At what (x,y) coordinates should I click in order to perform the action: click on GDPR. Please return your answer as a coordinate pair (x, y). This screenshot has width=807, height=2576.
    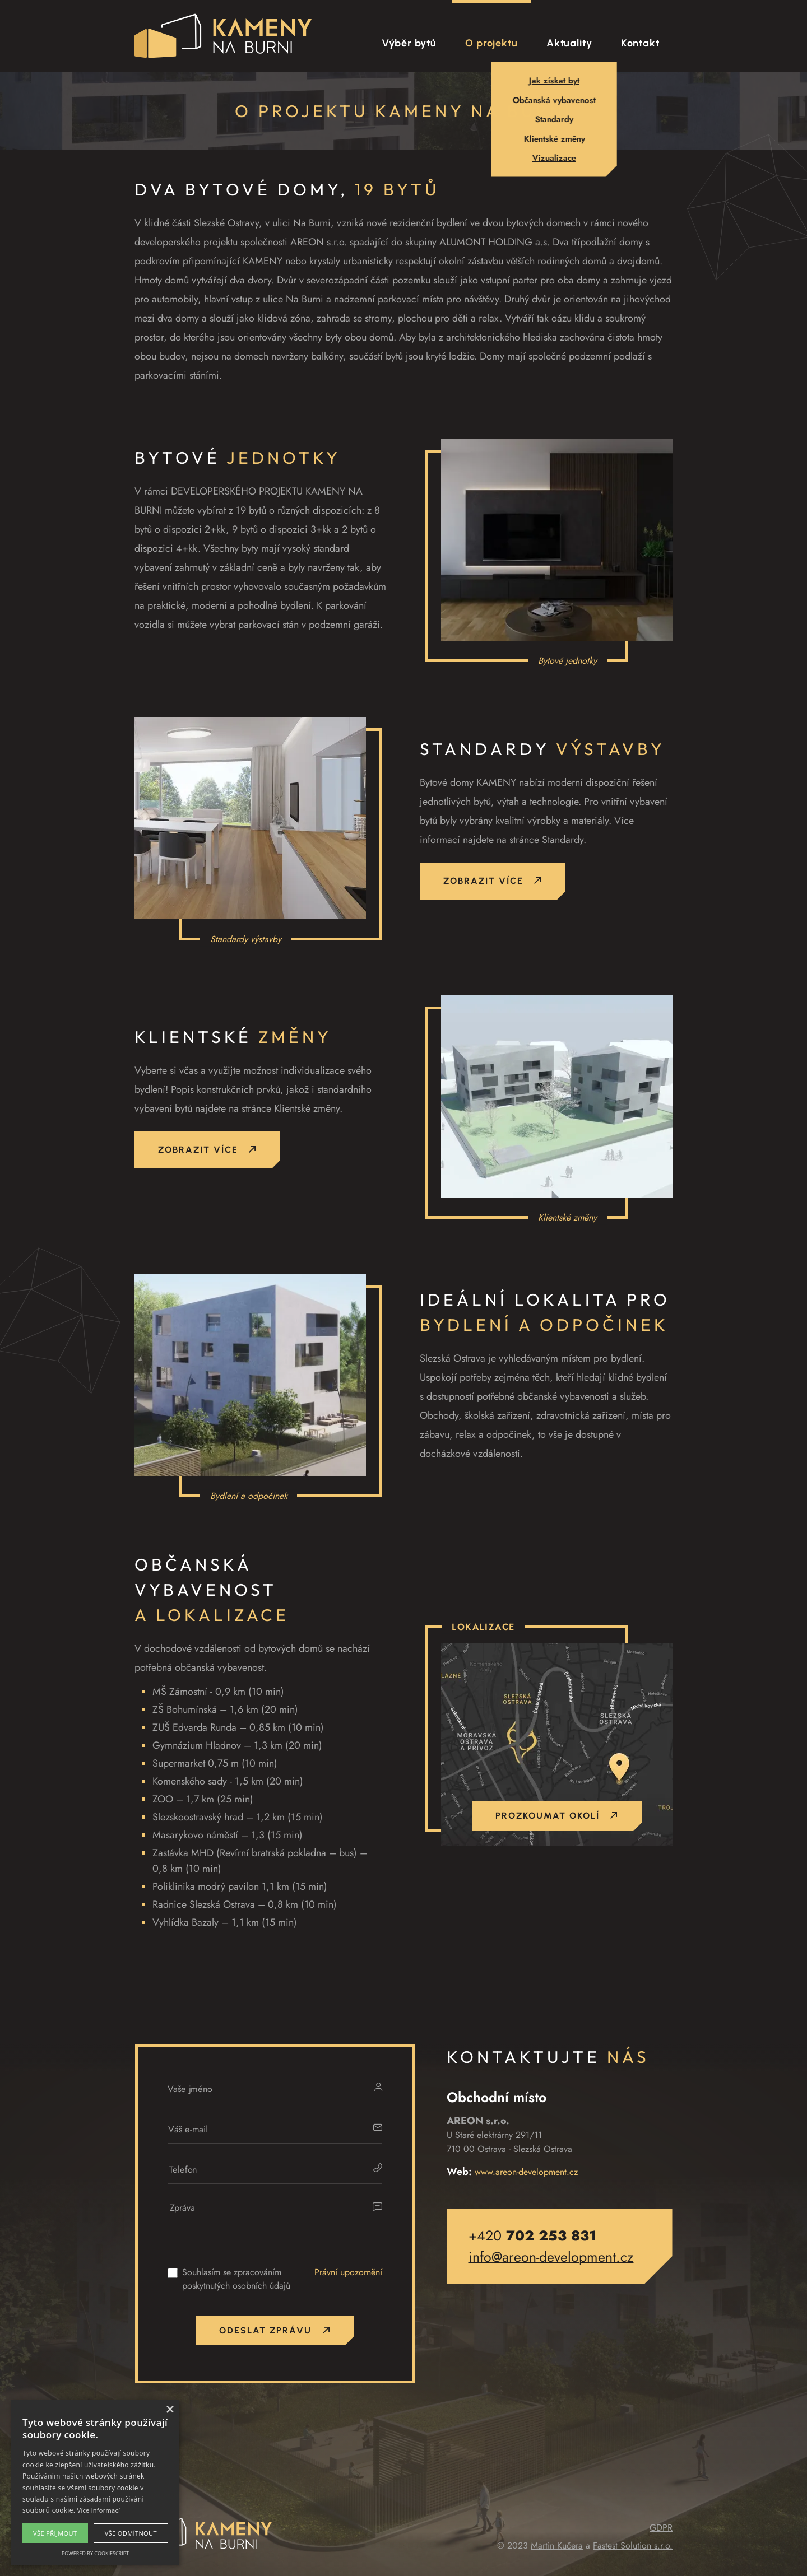
    Looking at the image, I should click on (661, 2527).